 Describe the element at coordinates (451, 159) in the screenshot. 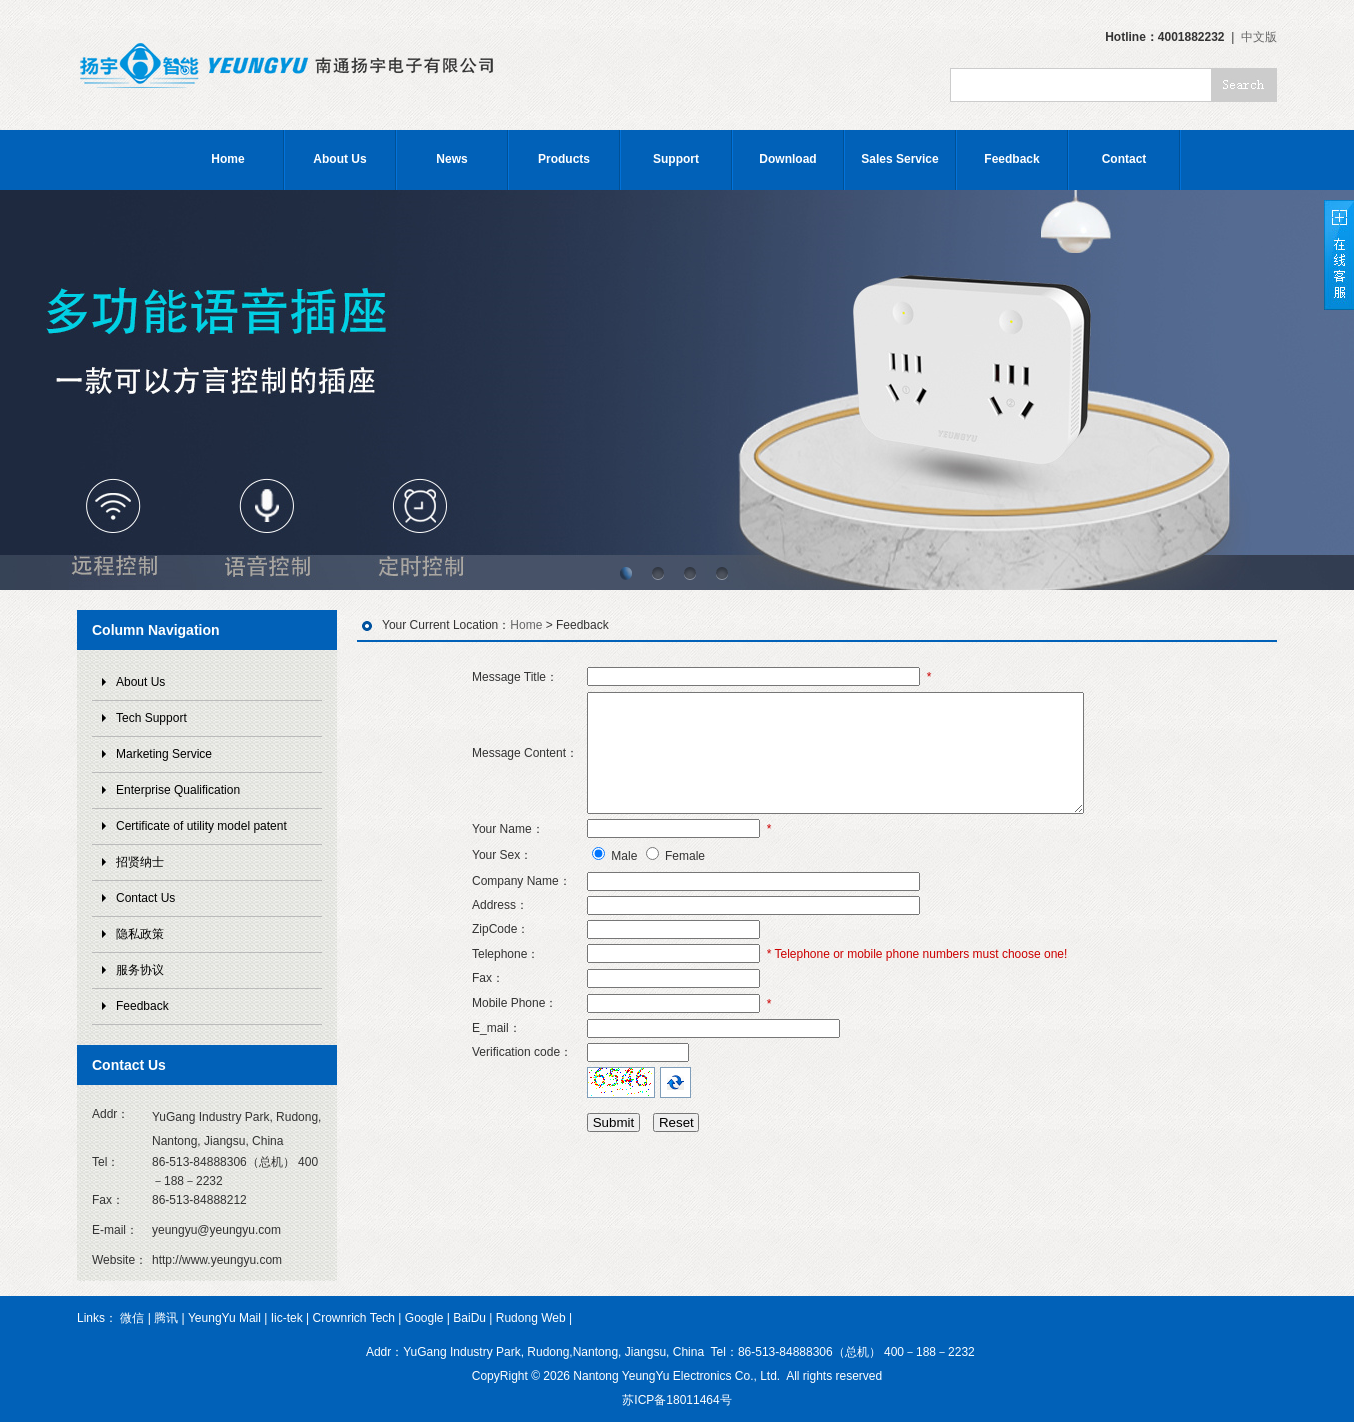

I see `News` at that location.